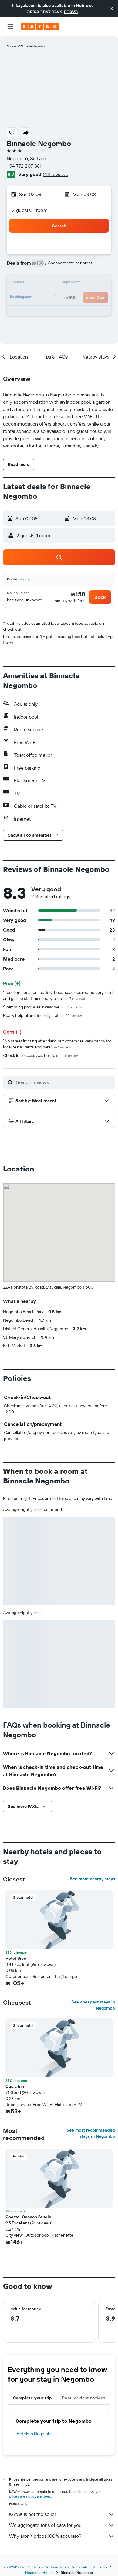  I want to click on See most recommended stays in Negombo, so click(90, 2133).